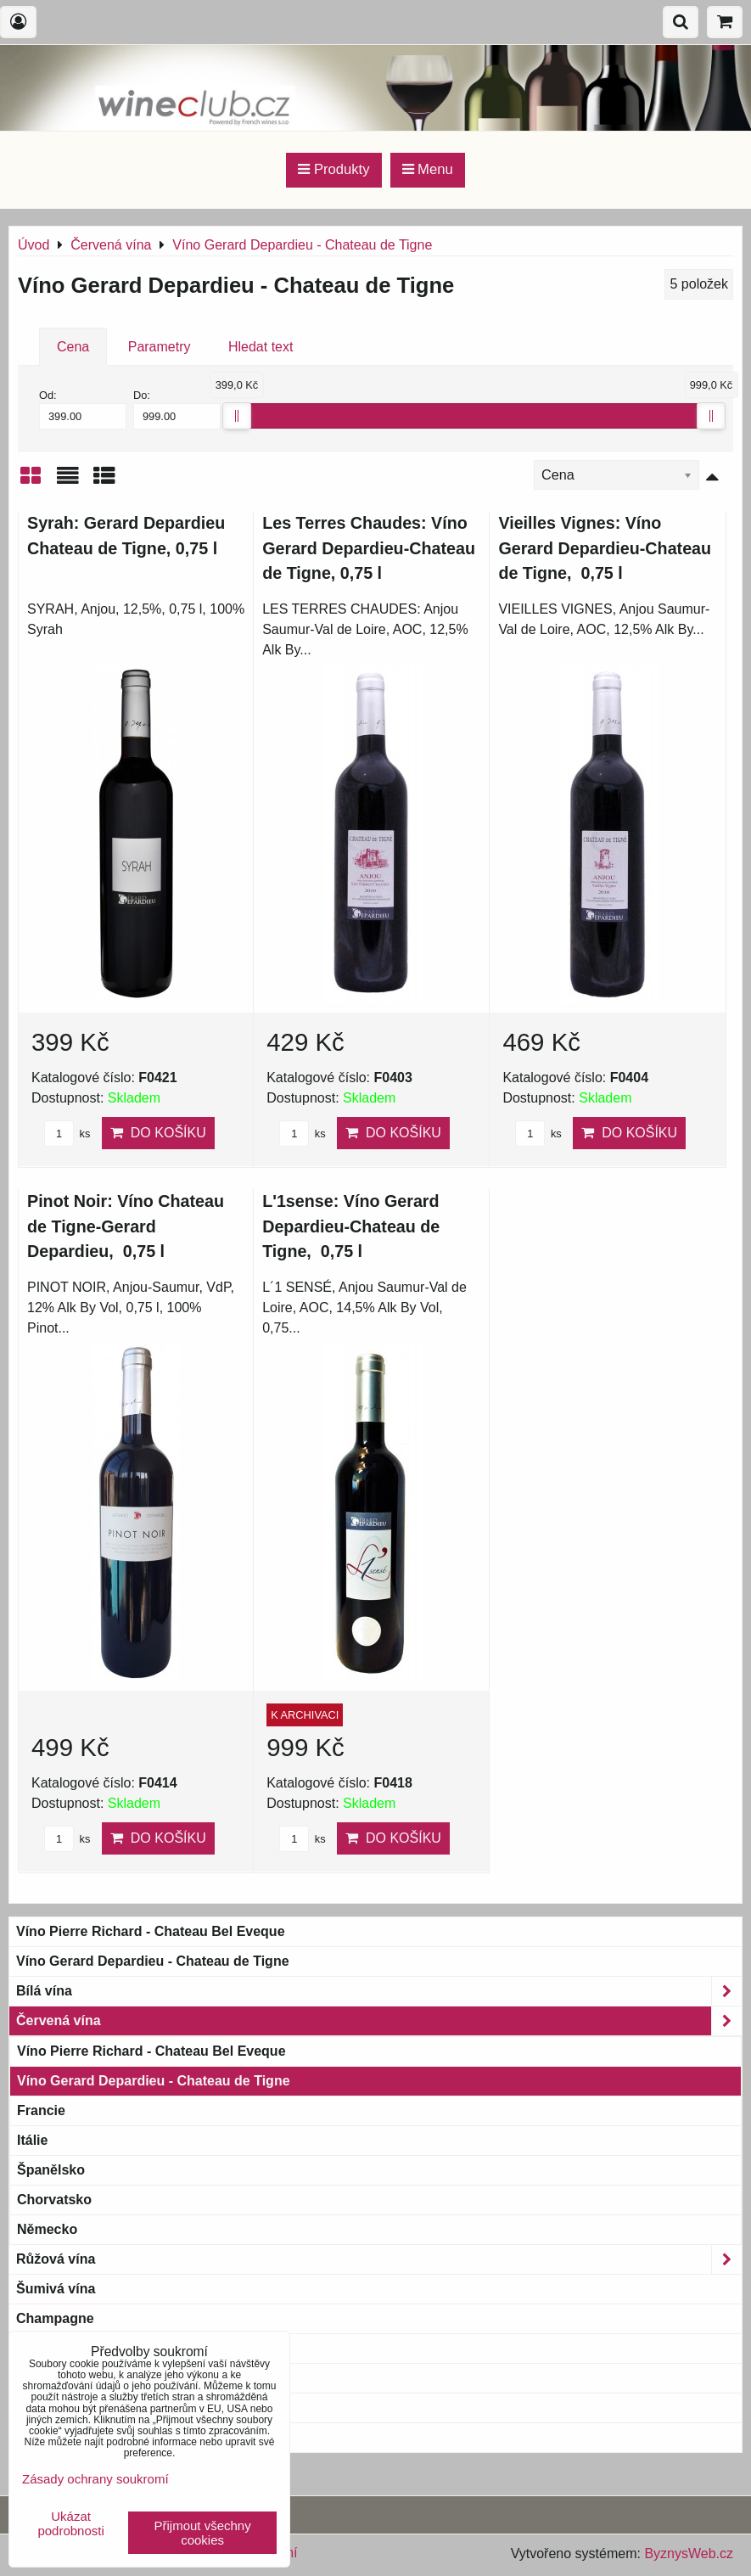 Image resolution: width=751 pixels, height=2576 pixels. Describe the element at coordinates (236, 415) in the screenshot. I see `[slider]` at that location.